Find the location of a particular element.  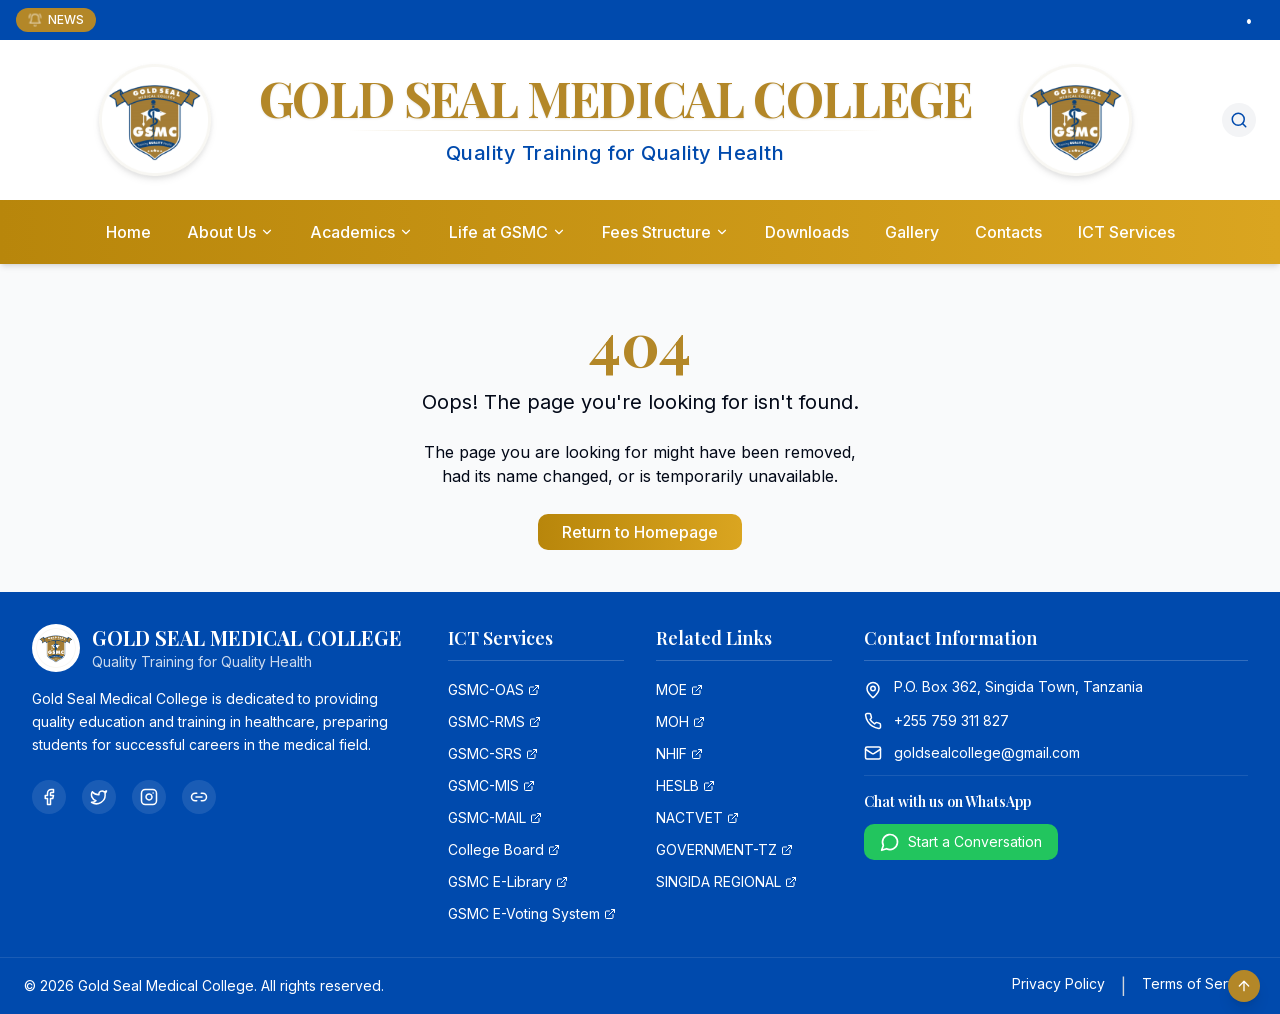

Gallery is located at coordinates (912, 233).